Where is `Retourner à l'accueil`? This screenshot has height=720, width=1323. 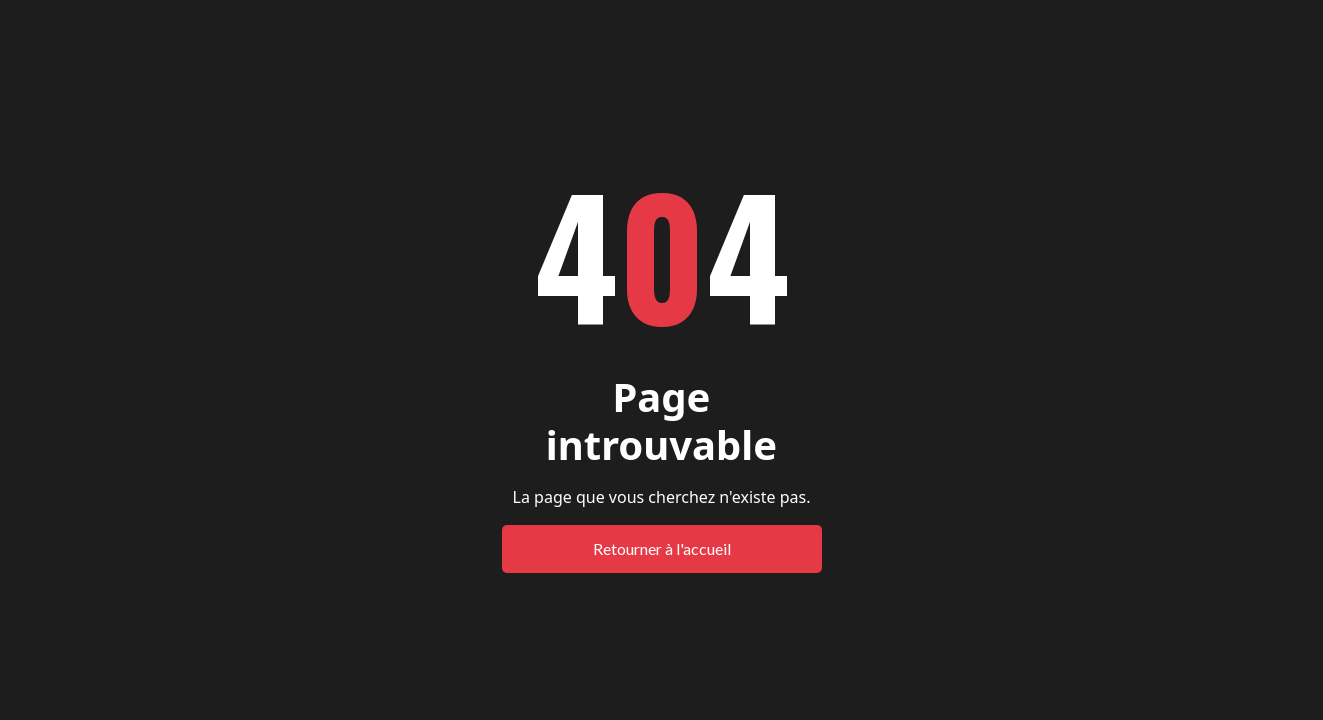 Retourner à l'accueil is located at coordinates (662, 548).